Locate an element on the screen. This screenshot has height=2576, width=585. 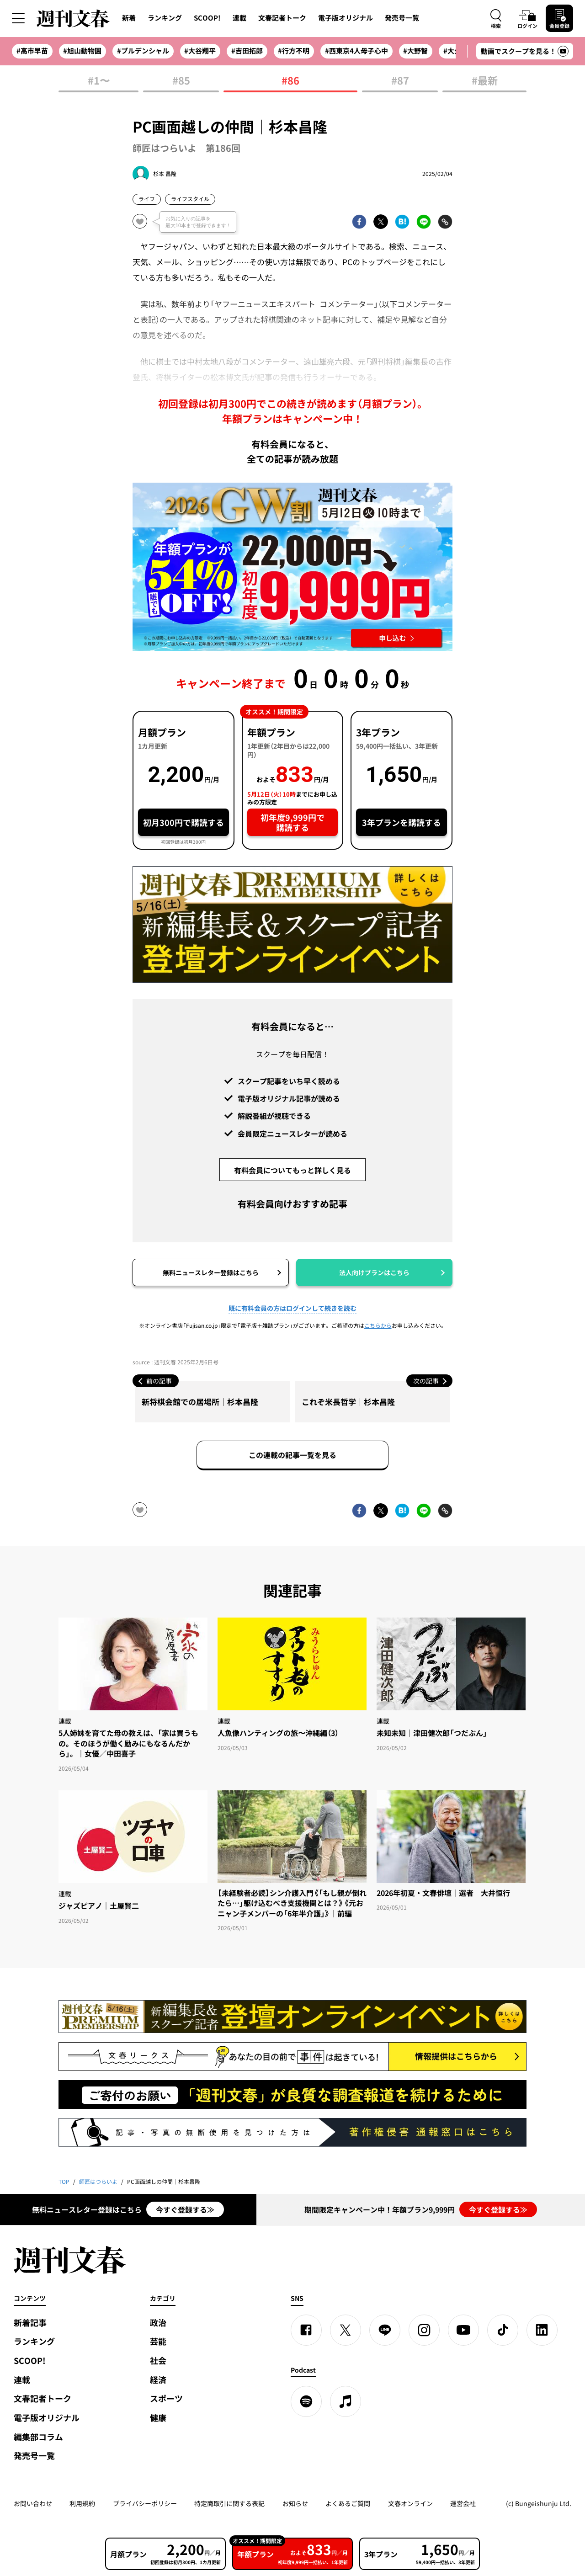
[TikTok] is located at coordinates (502, 2330).